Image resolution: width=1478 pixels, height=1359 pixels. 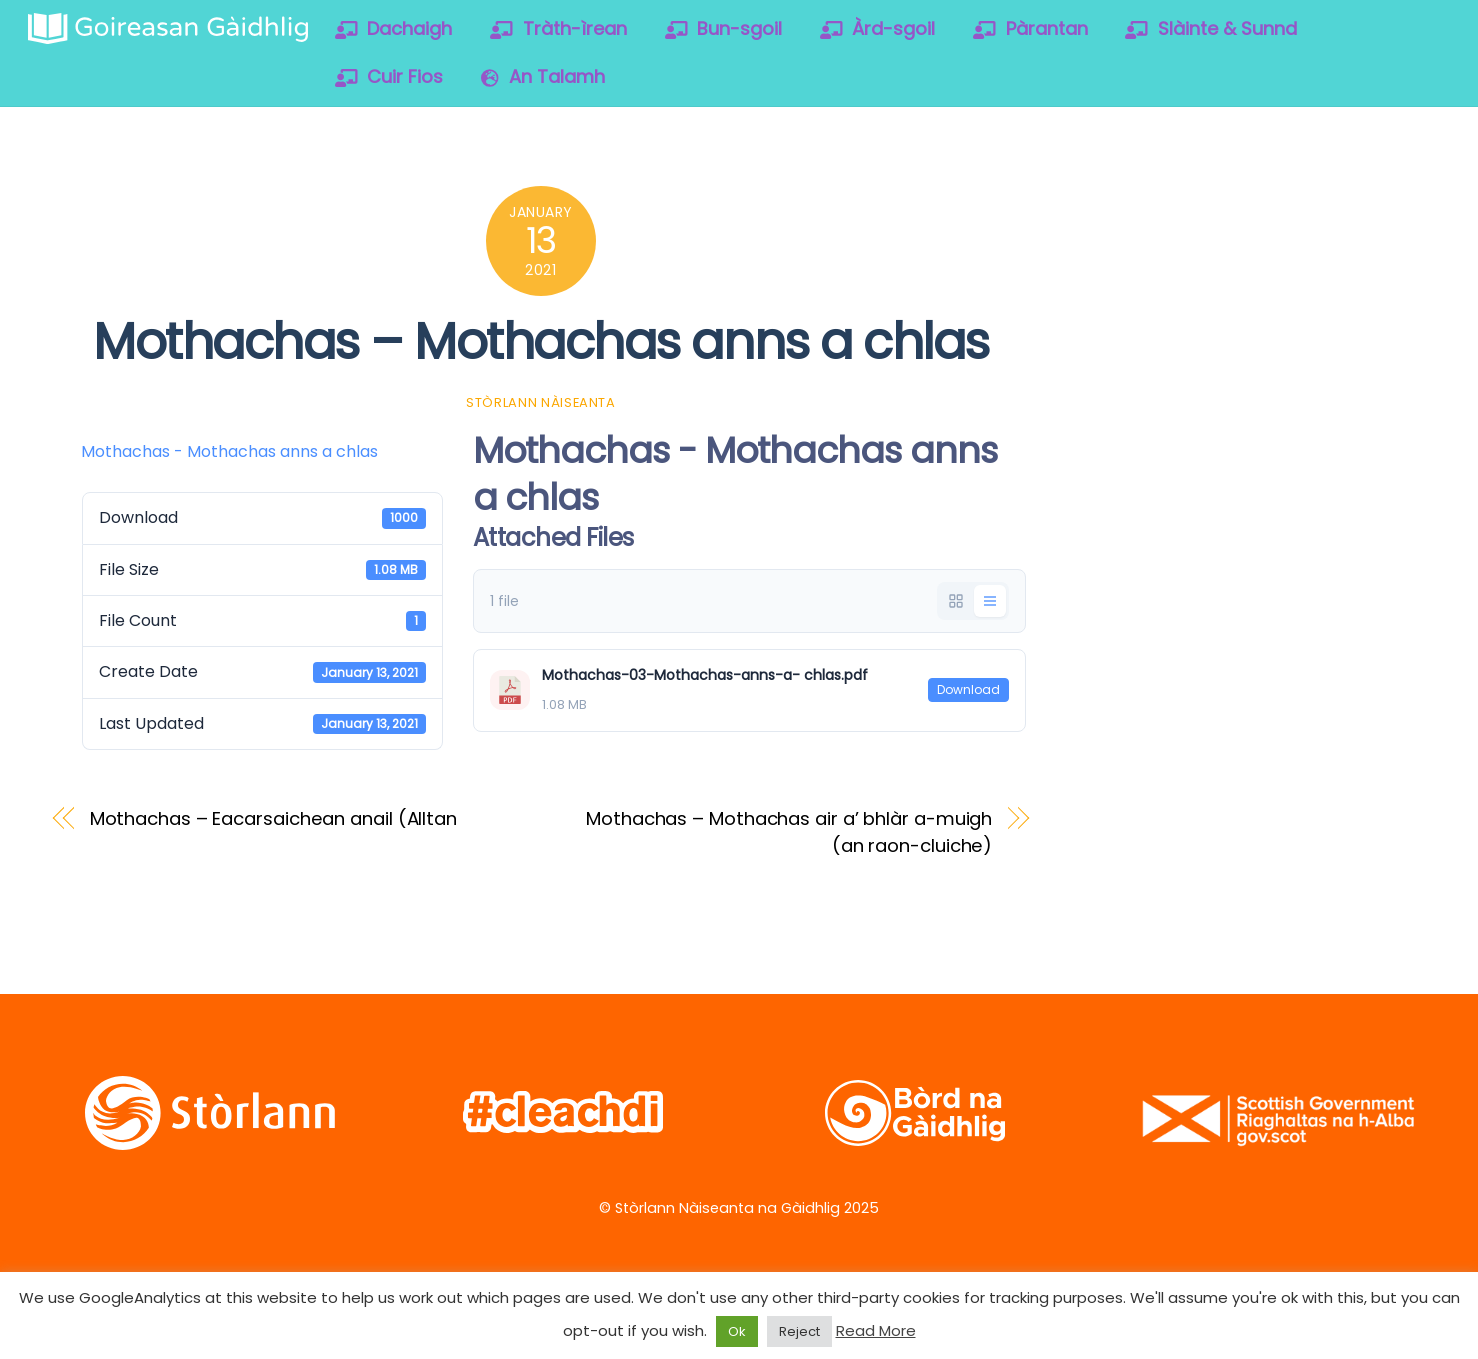 I want to click on Bun-sgoil, so click(x=724, y=28).